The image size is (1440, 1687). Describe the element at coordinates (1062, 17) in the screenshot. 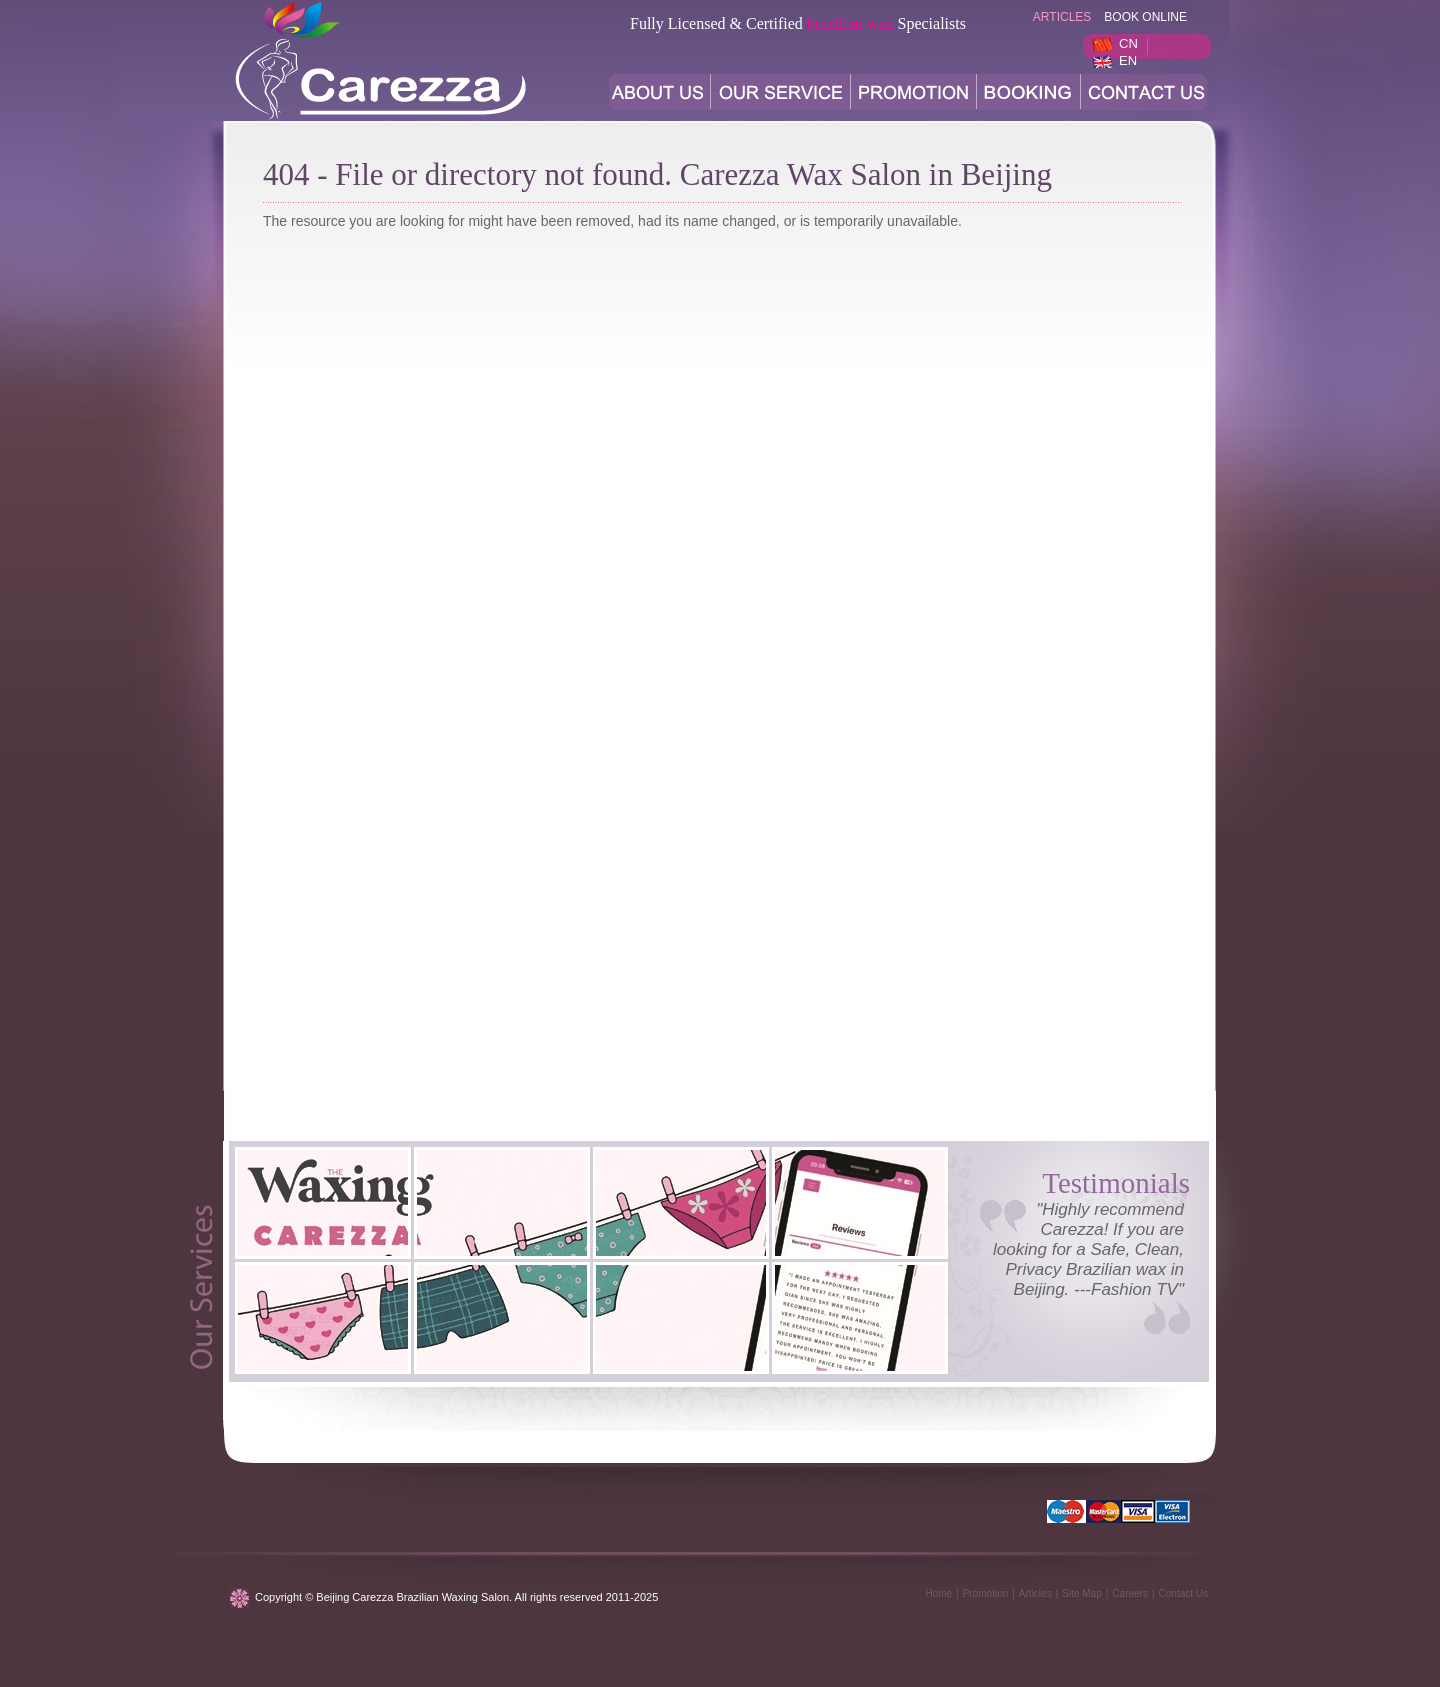

I see `articles` at that location.